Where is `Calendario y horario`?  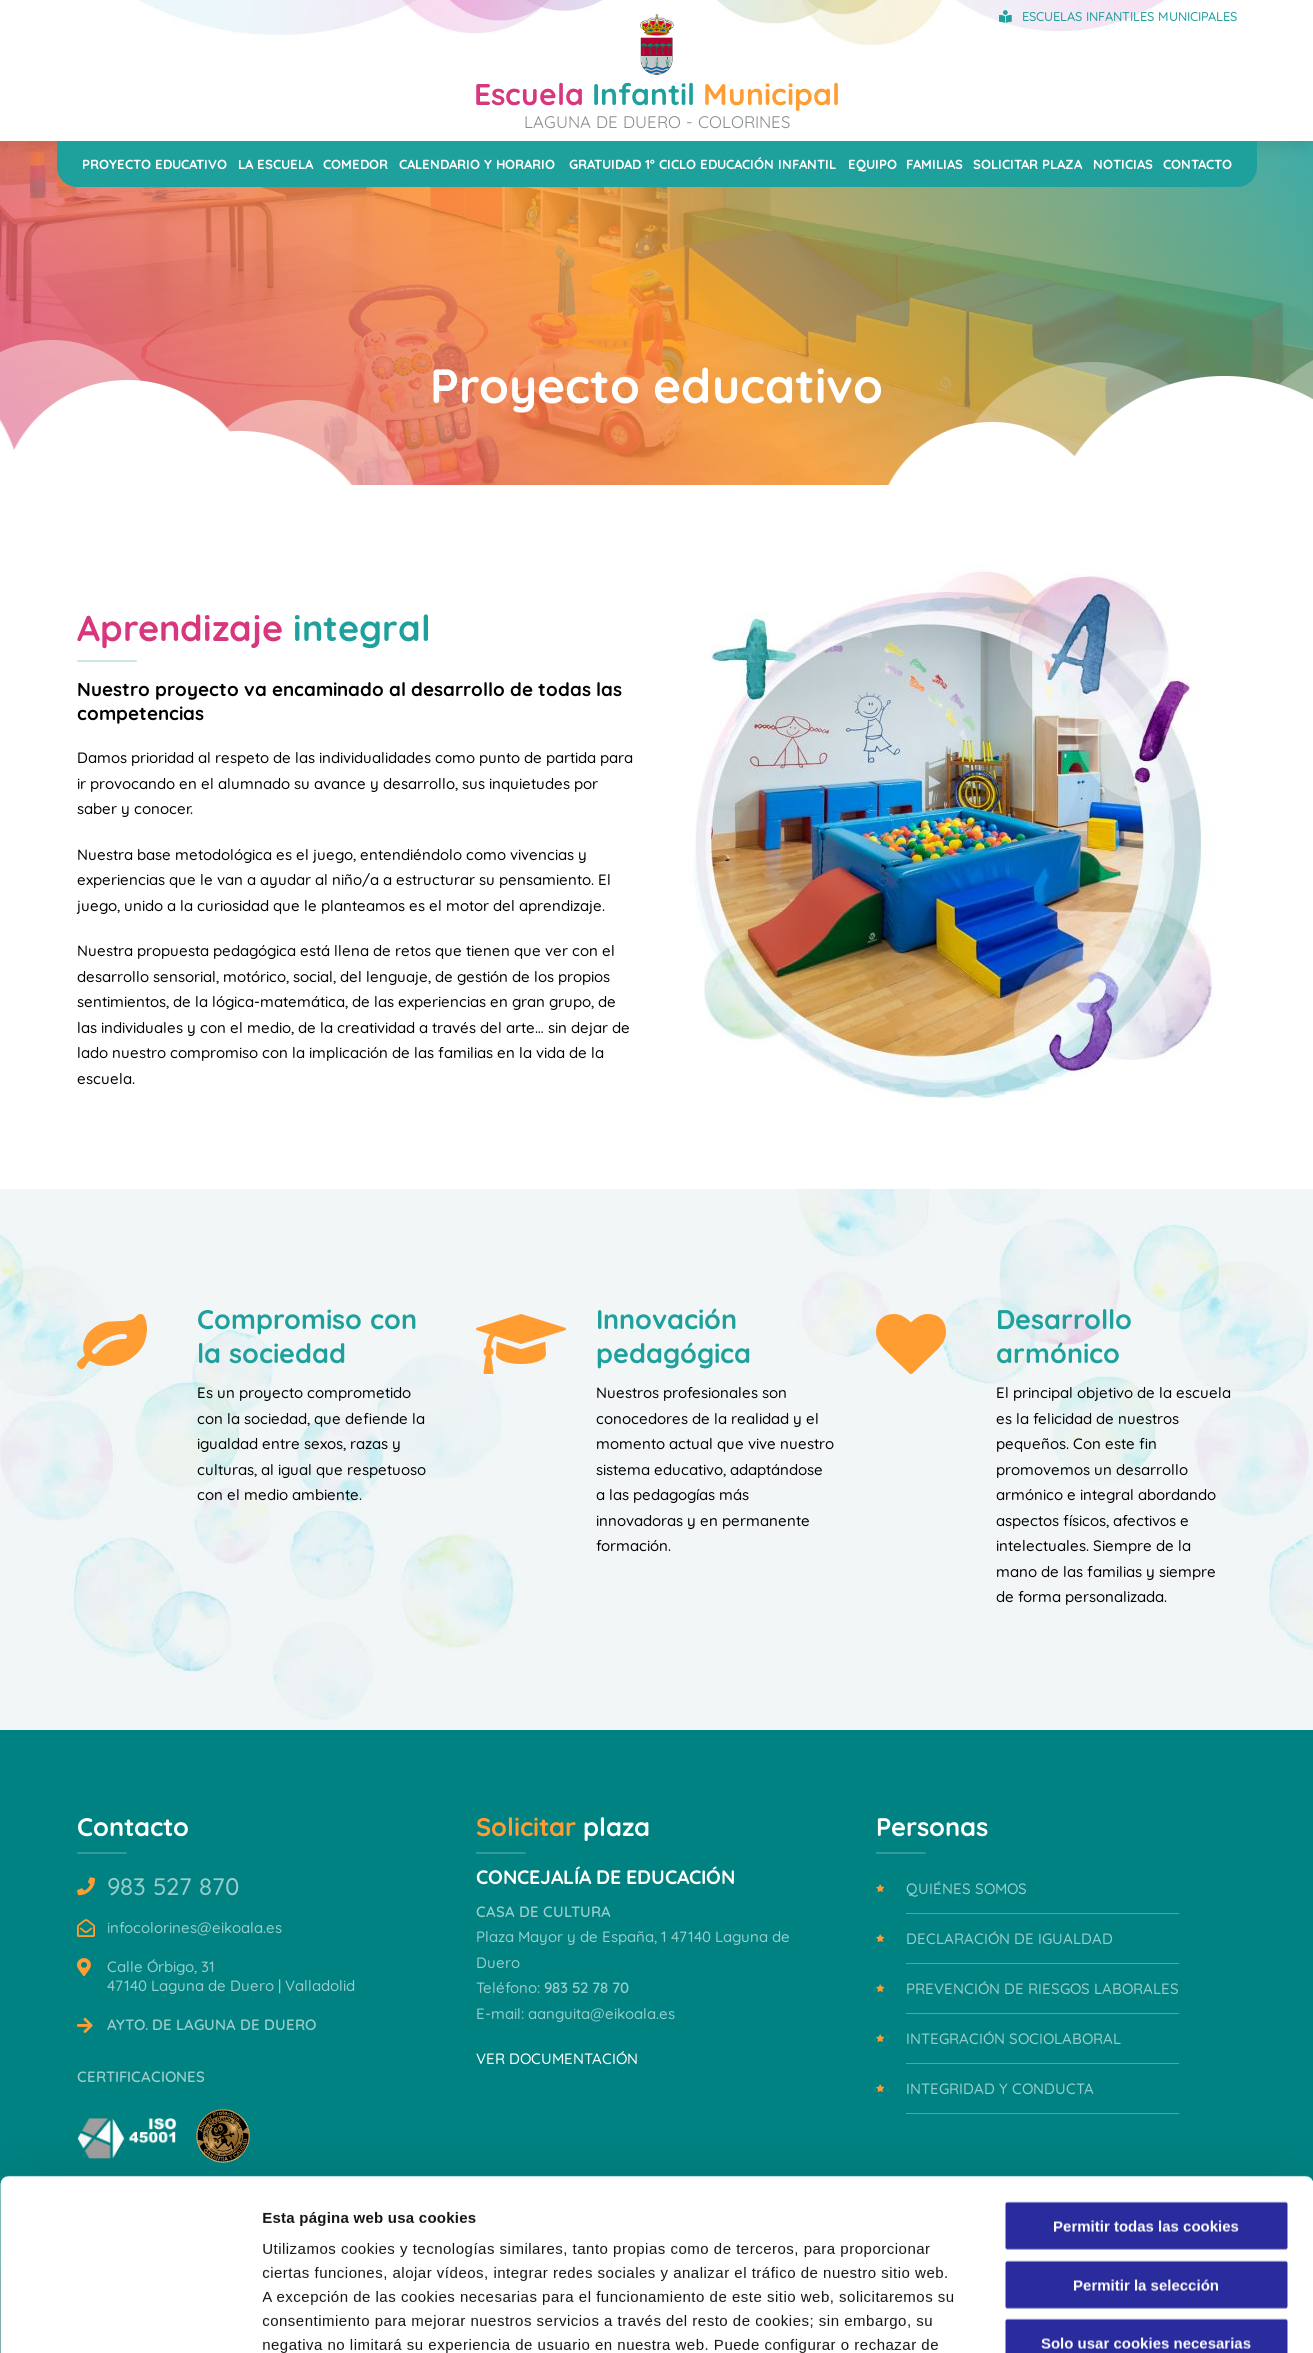
Calendario y horario is located at coordinates (477, 164).